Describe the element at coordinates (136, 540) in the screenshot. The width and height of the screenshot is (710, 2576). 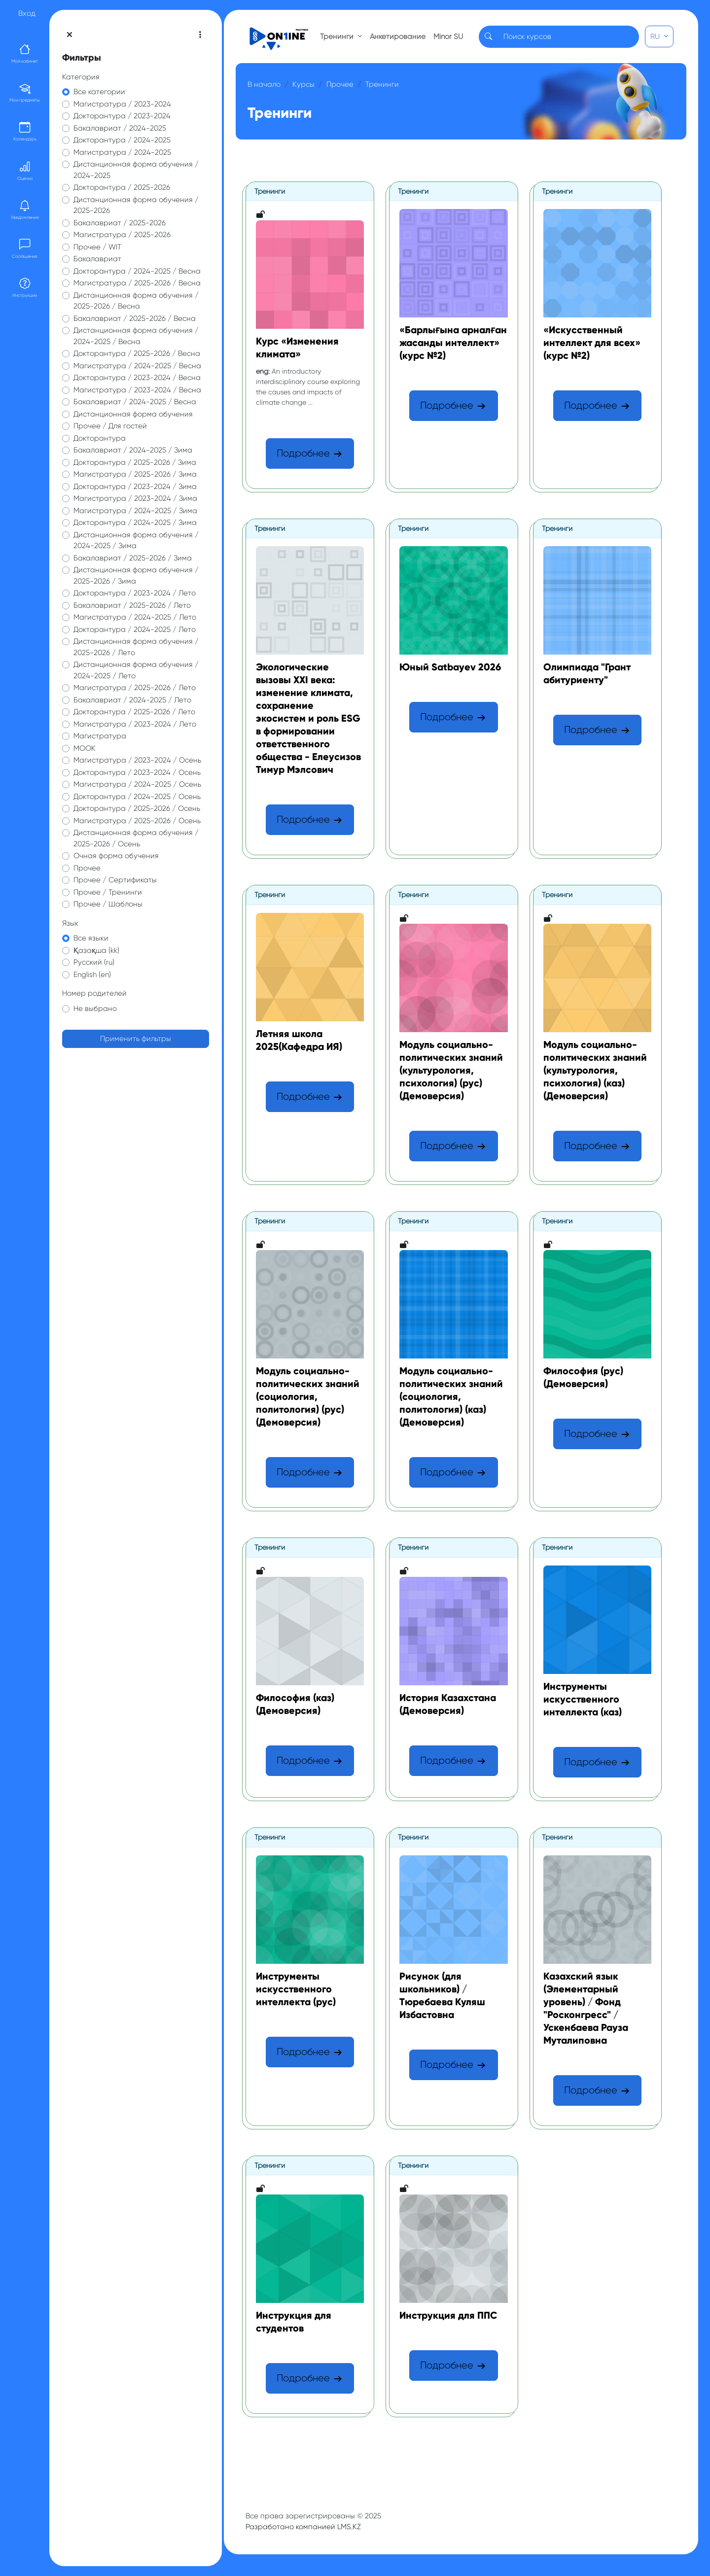
I see `Дистанционная форма обучения / 2024-2025 / Зима` at that location.